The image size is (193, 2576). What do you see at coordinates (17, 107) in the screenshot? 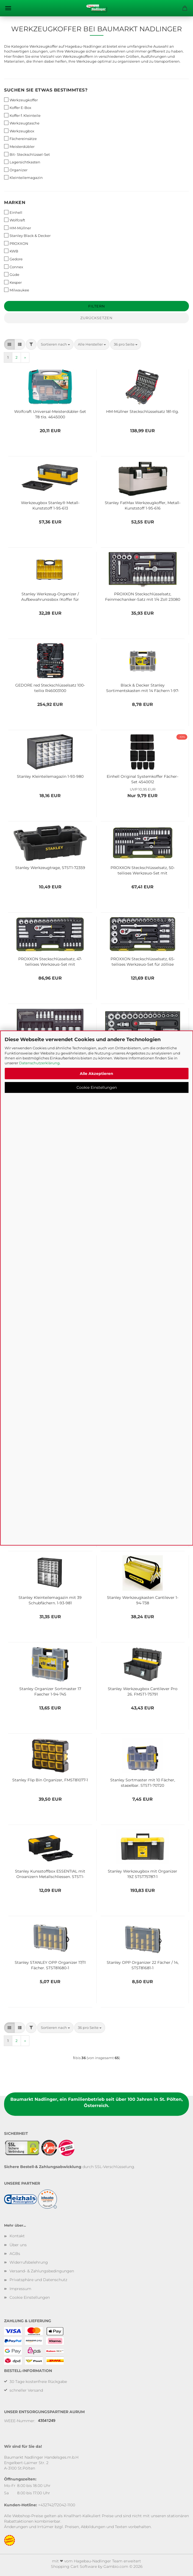
I see `Koffer E-Box` at bounding box center [17, 107].